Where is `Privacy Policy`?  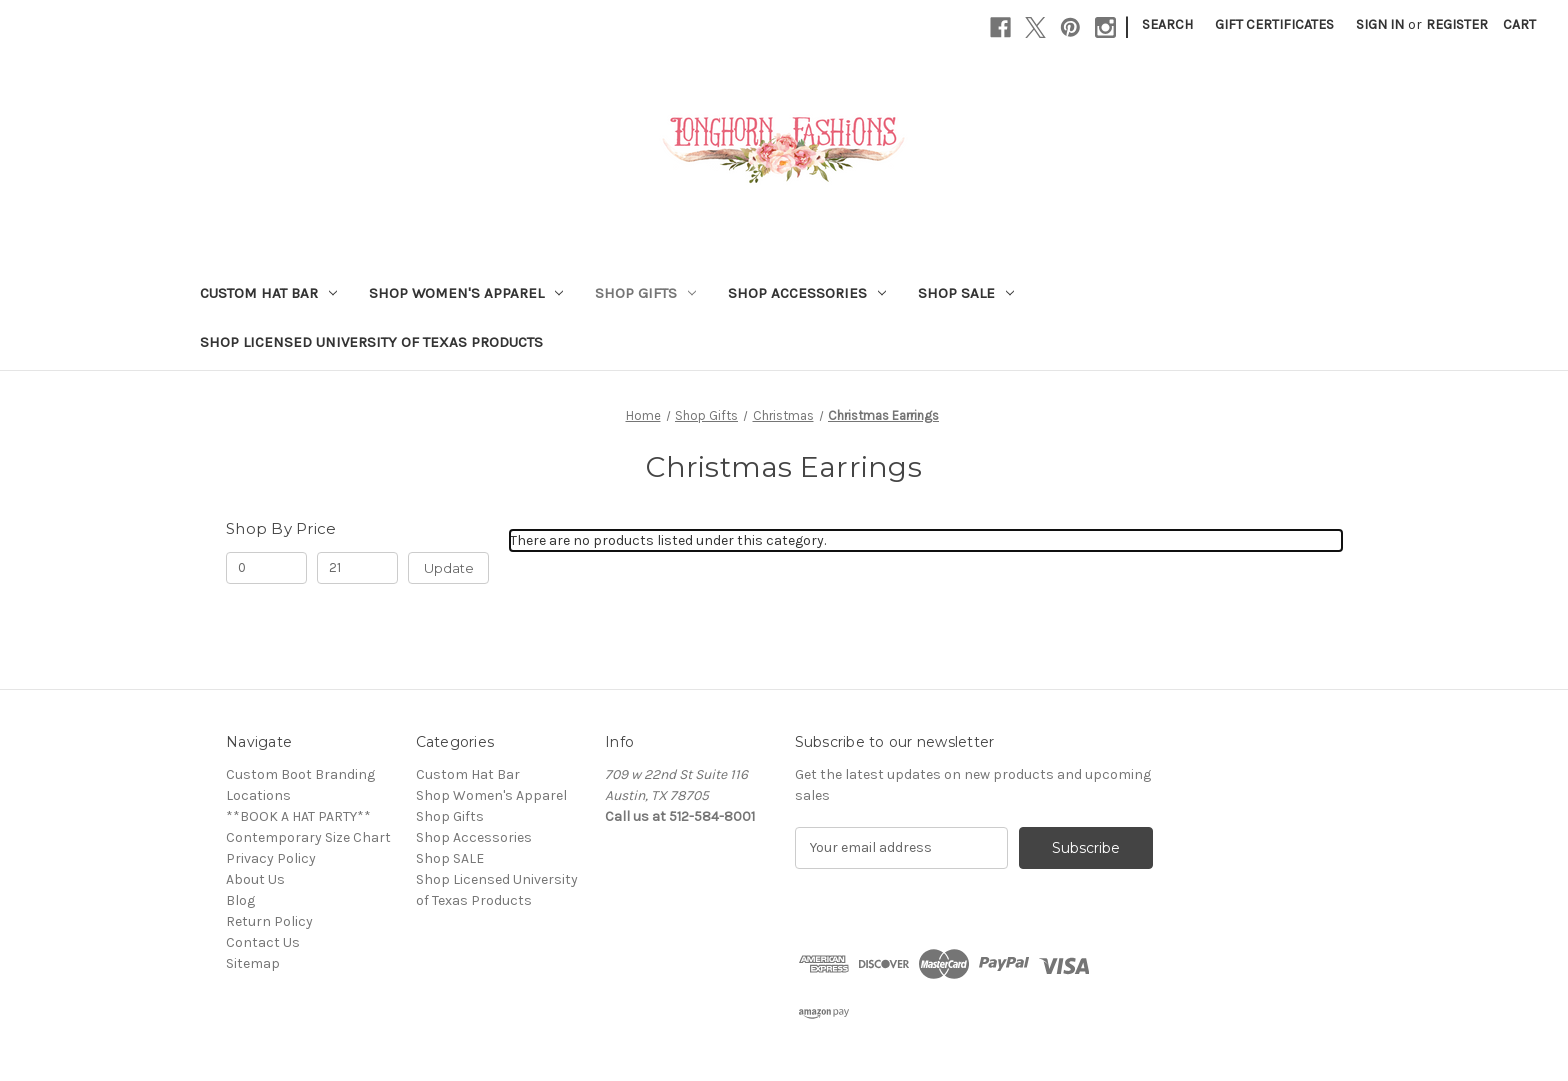 Privacy Policy is located at coordinates (271, 858).